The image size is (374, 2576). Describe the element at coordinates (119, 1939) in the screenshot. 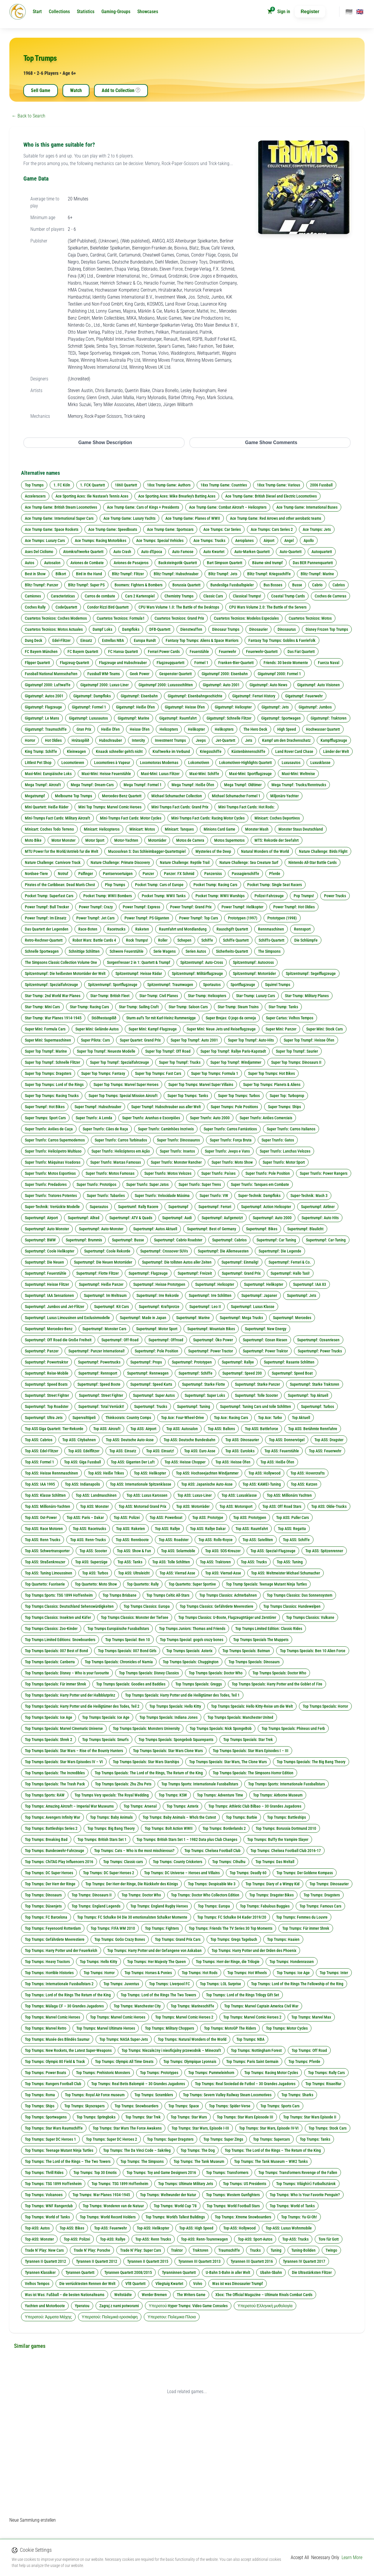

I see `Top Trumps: GoGo Crazy Bones` at that location.